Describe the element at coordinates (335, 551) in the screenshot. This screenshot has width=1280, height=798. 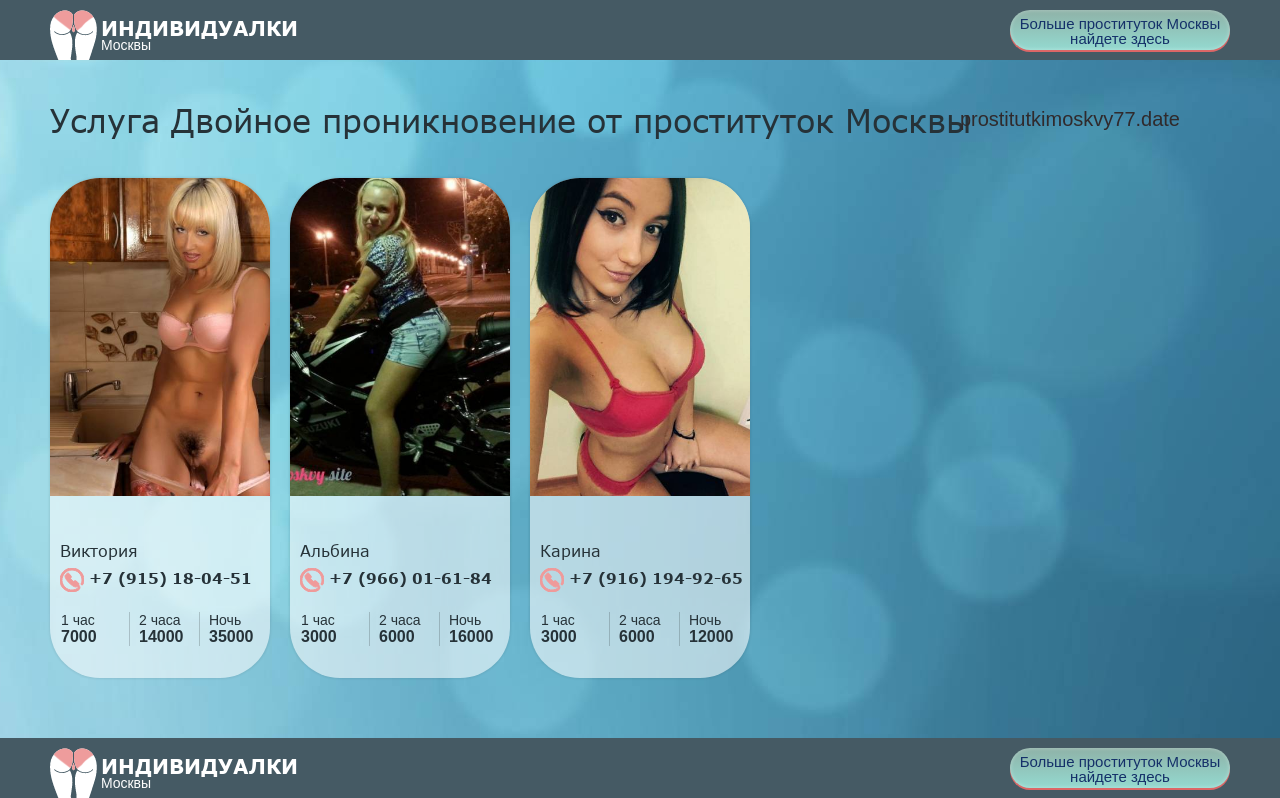
I see `Альбина` at that location.